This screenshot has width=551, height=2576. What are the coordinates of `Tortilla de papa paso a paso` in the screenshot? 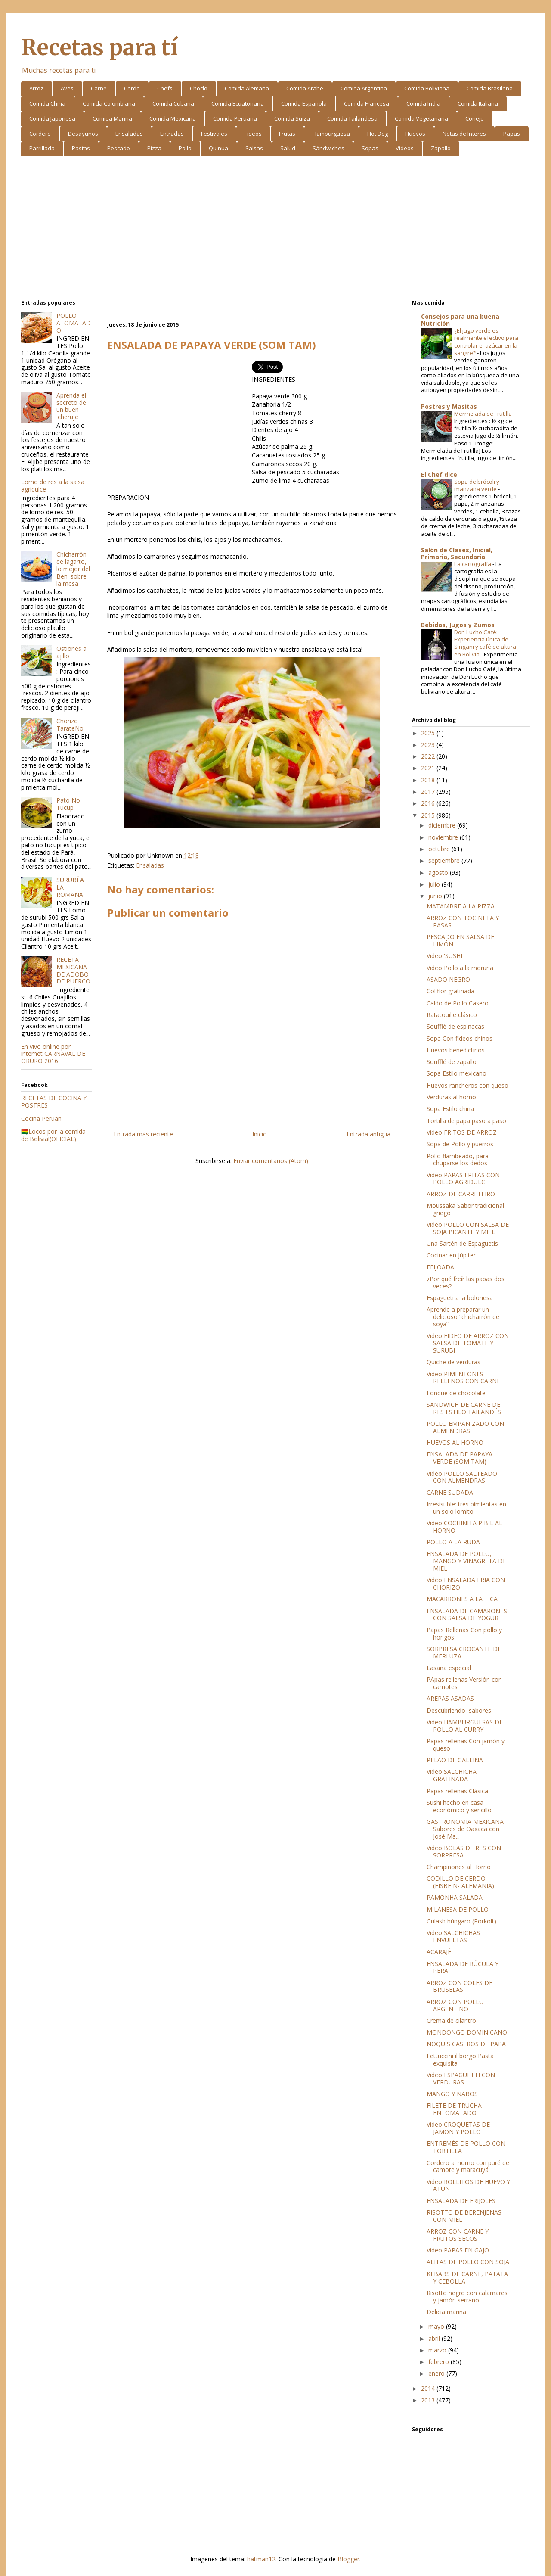 It's located at (466, 1121).